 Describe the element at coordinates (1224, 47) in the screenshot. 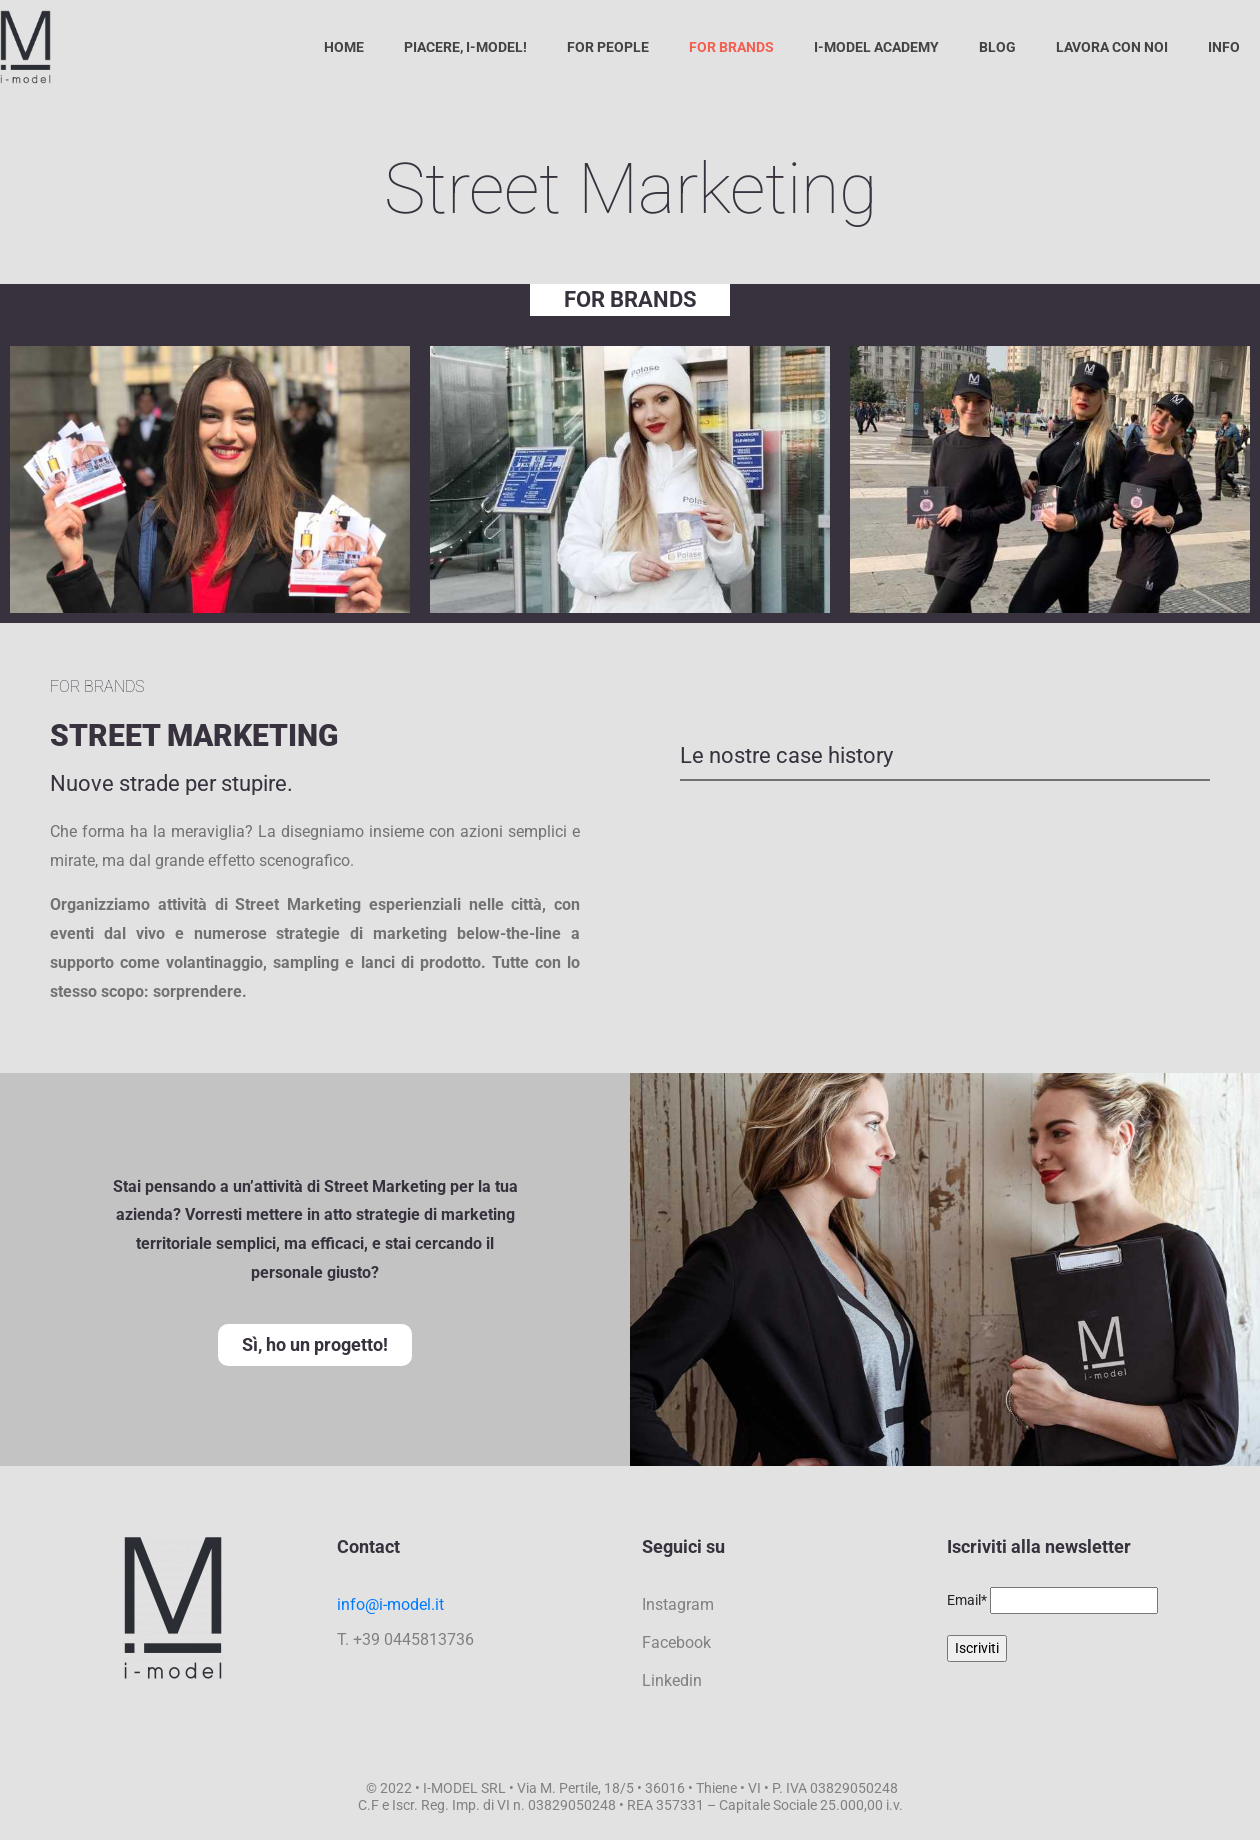

I see `Info` at that location.